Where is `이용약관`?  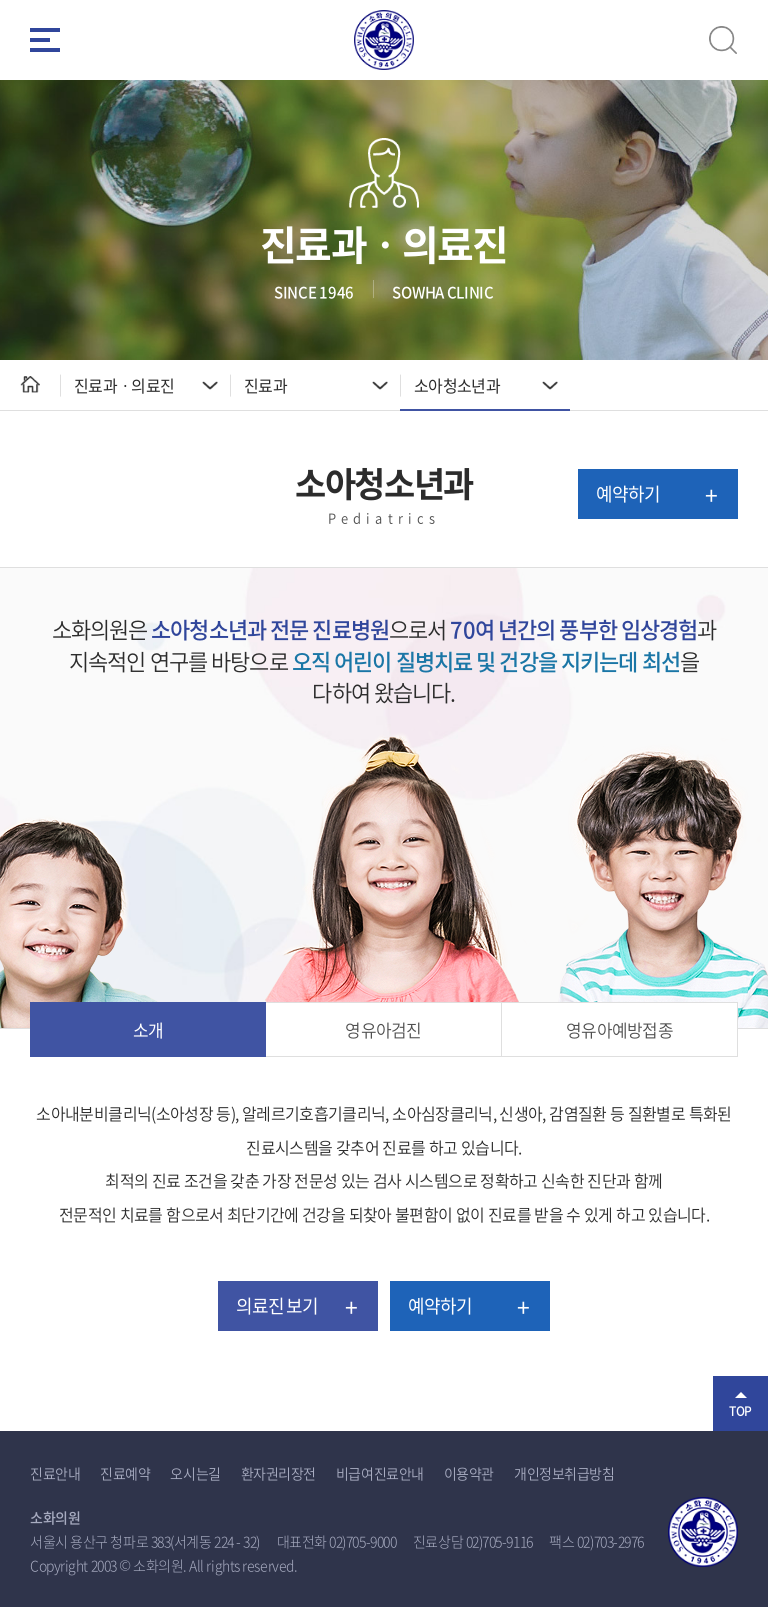
이용약관 is located at coordinates (469, 1473).